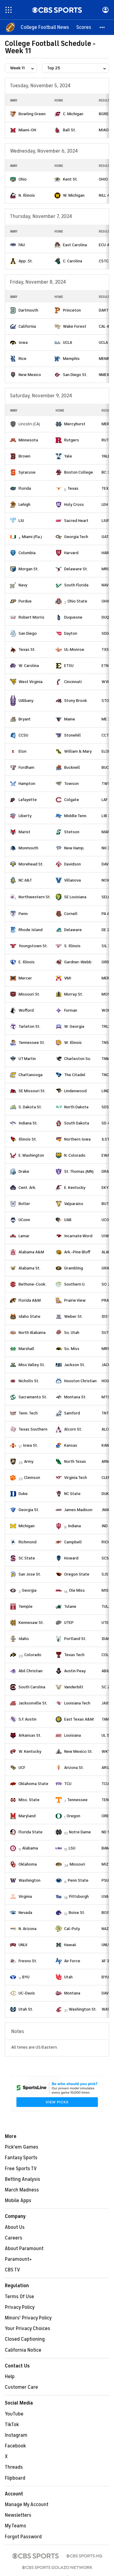  I want to click on Instagram, so click(16, 2435).